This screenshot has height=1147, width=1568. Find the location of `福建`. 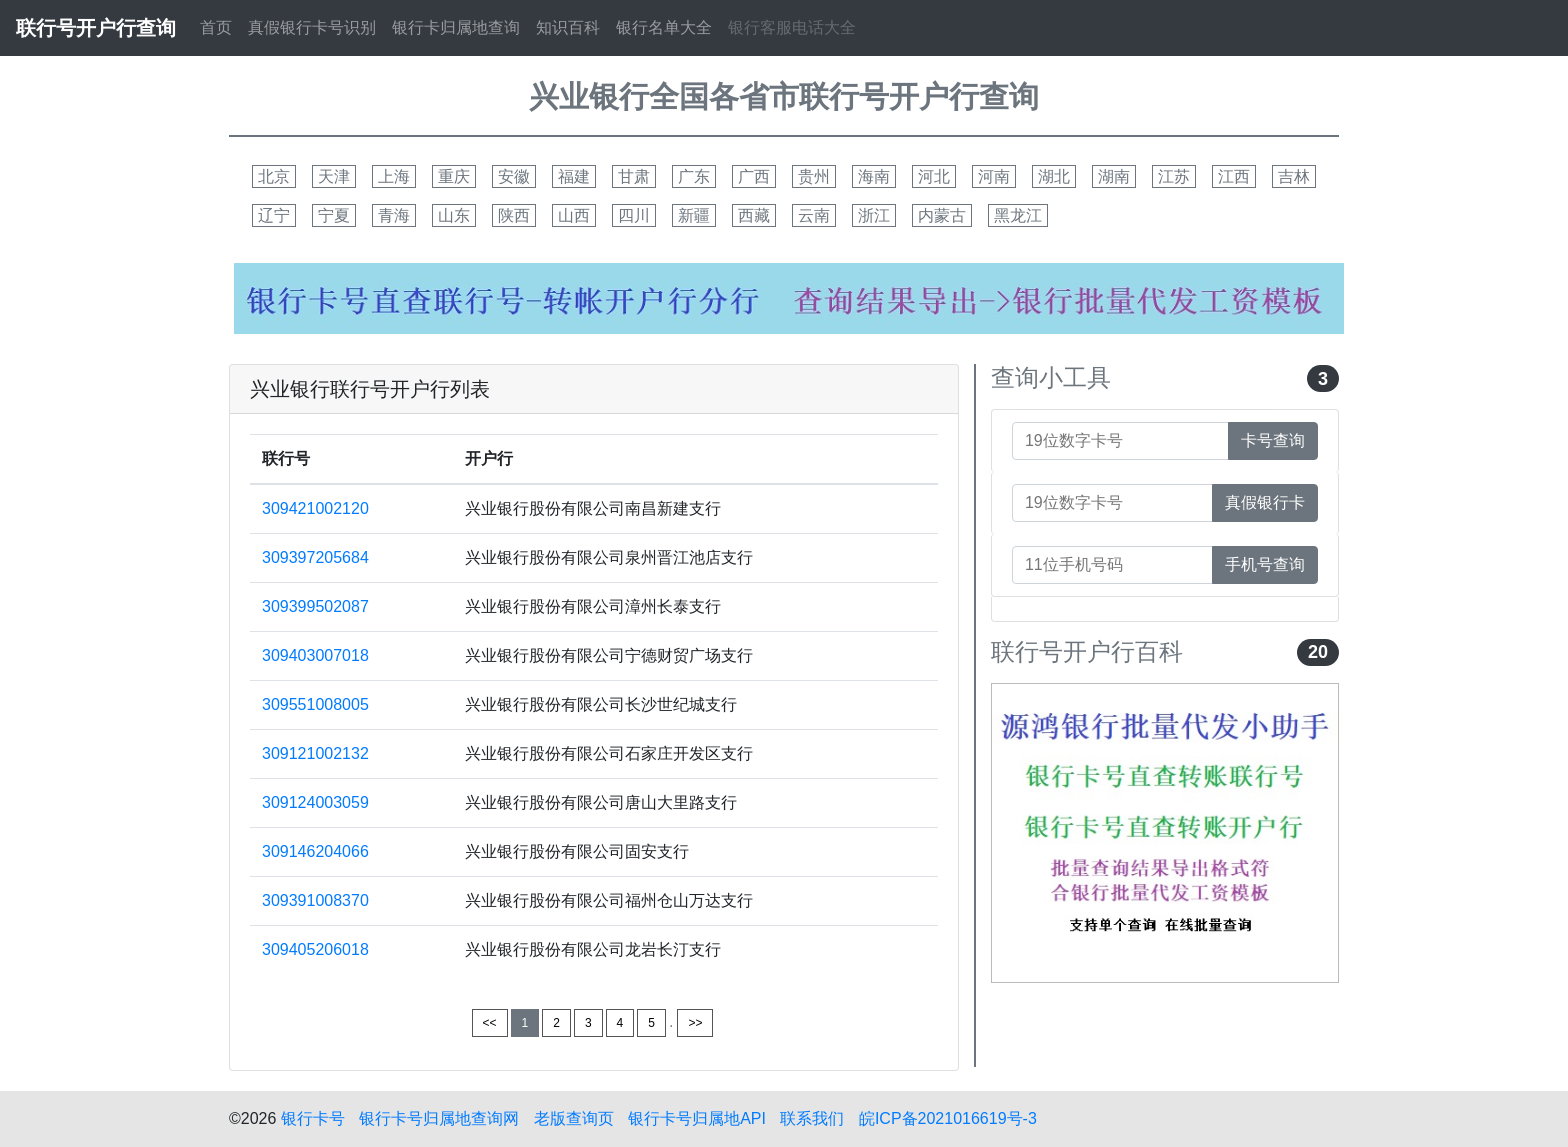

福建 is located at coordinates (574, 176).